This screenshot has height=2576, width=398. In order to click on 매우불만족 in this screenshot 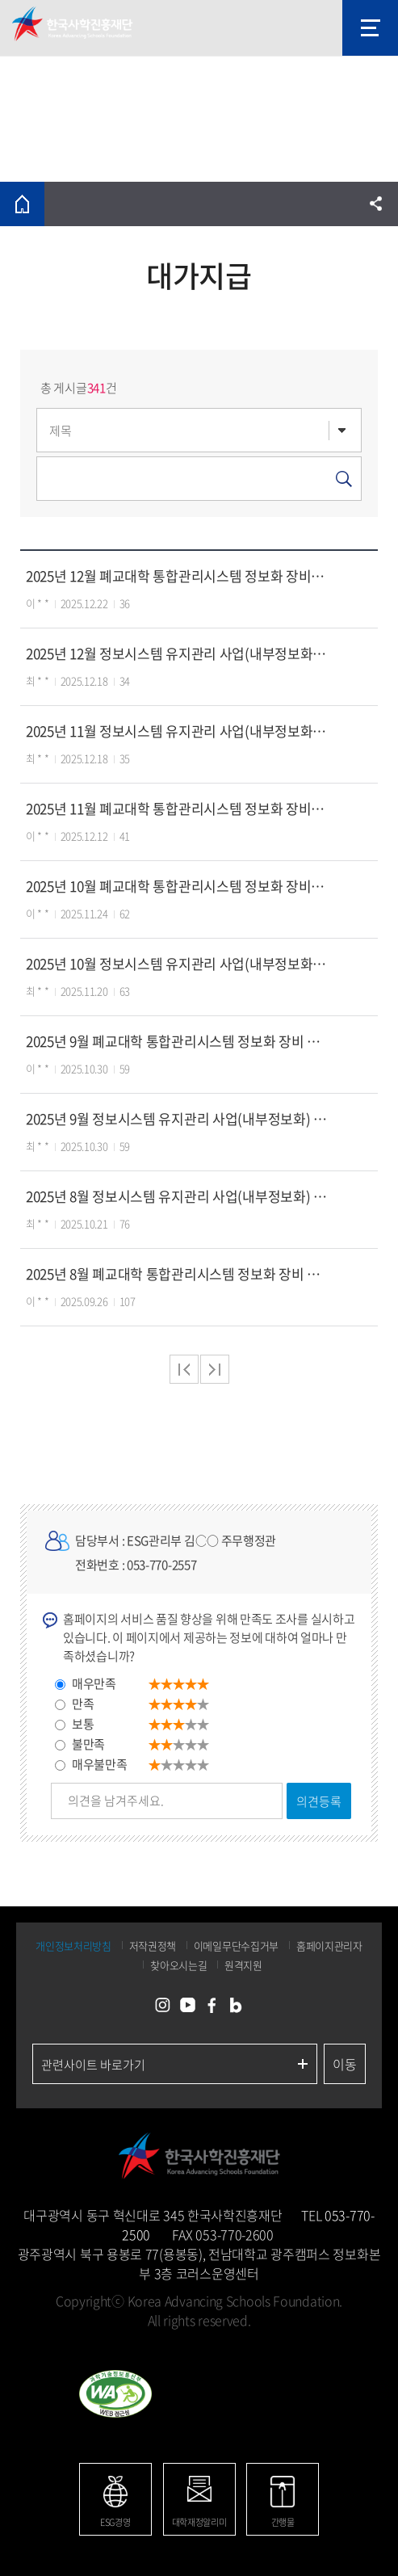, I will do `click(100, 1764)`.